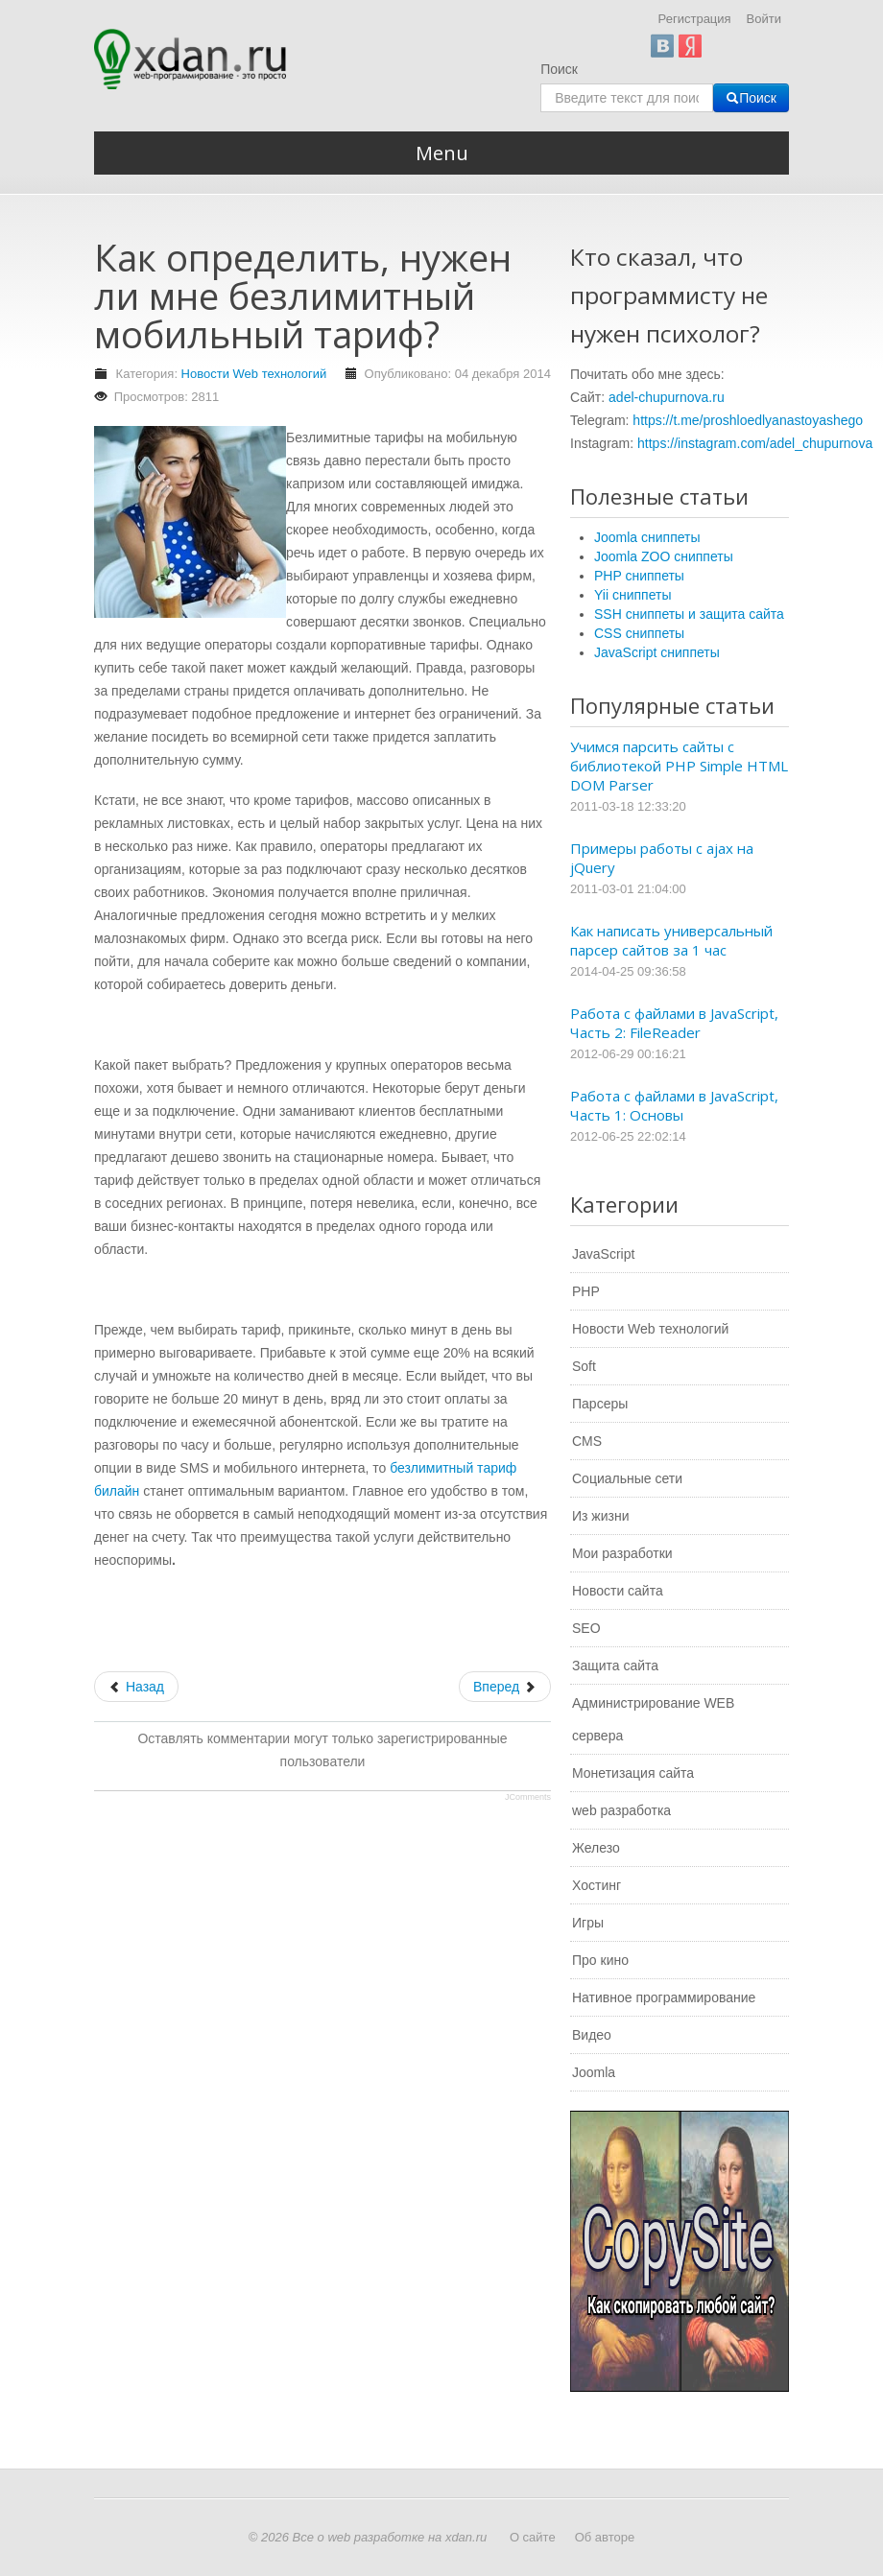  What do you see at coordinates (603, 1254) in the screenshot?
I see `JavaScript` at bounding box center [603, 1254].